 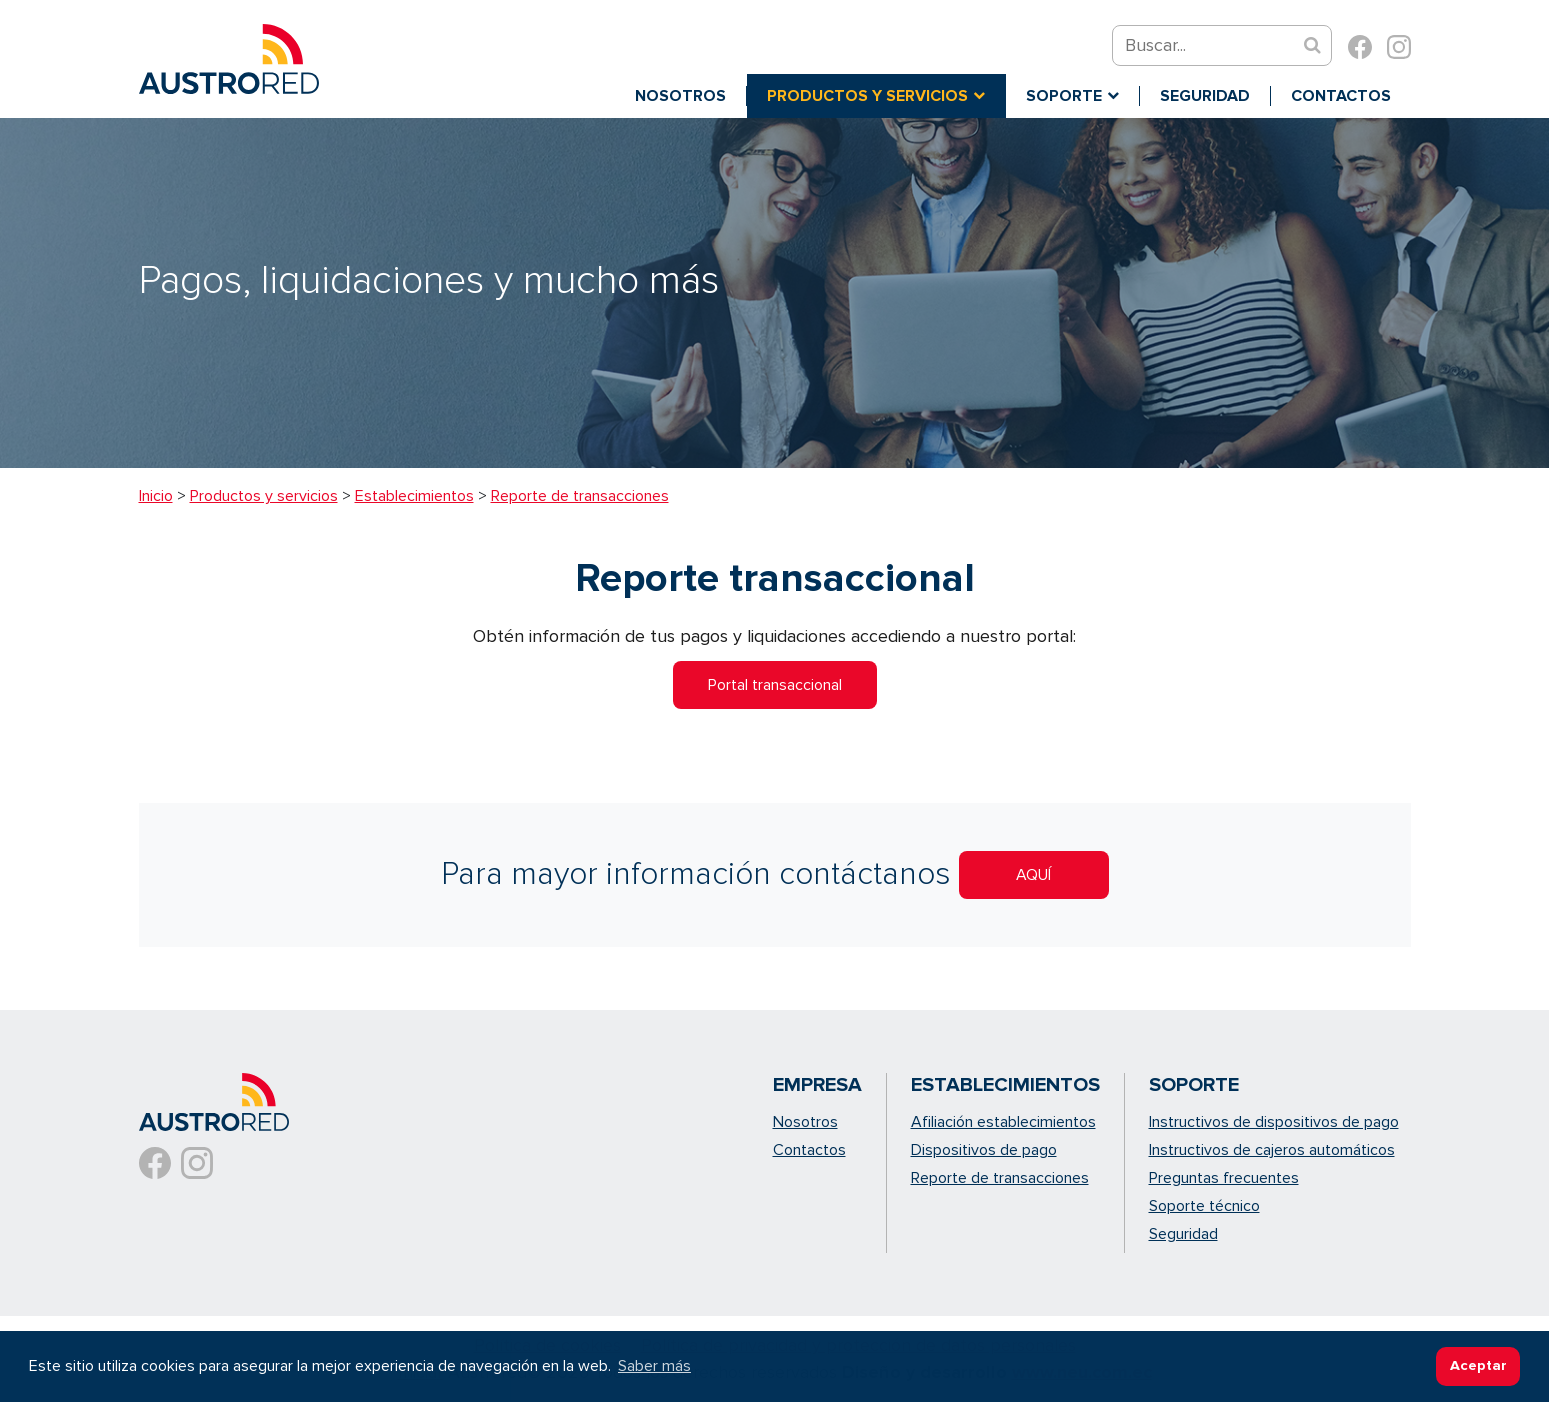 I want to click on [Search], so click(x=1212, y=45).